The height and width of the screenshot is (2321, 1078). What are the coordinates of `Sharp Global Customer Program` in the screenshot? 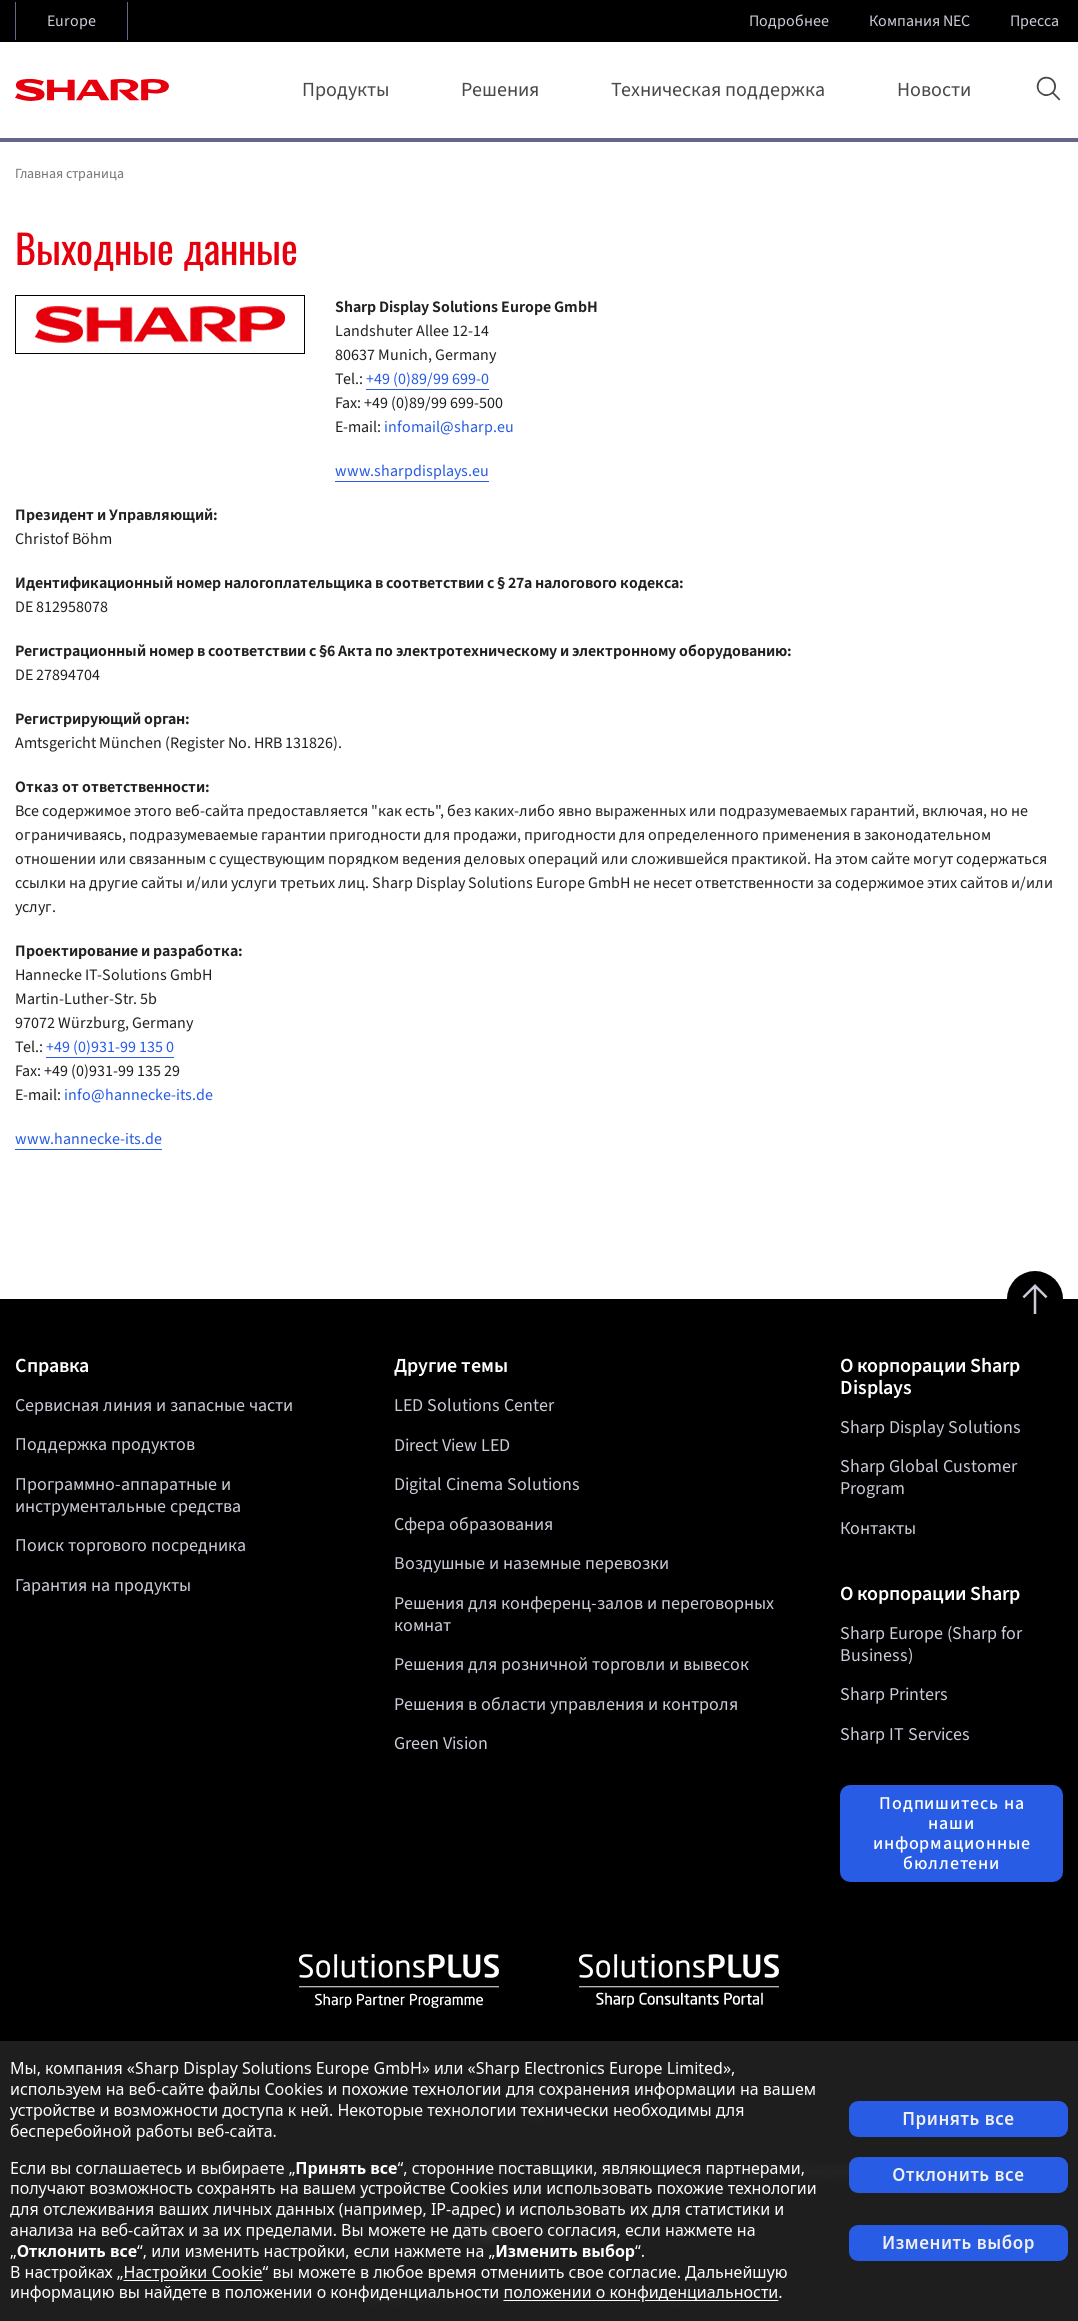 It's located at (928, 1477).